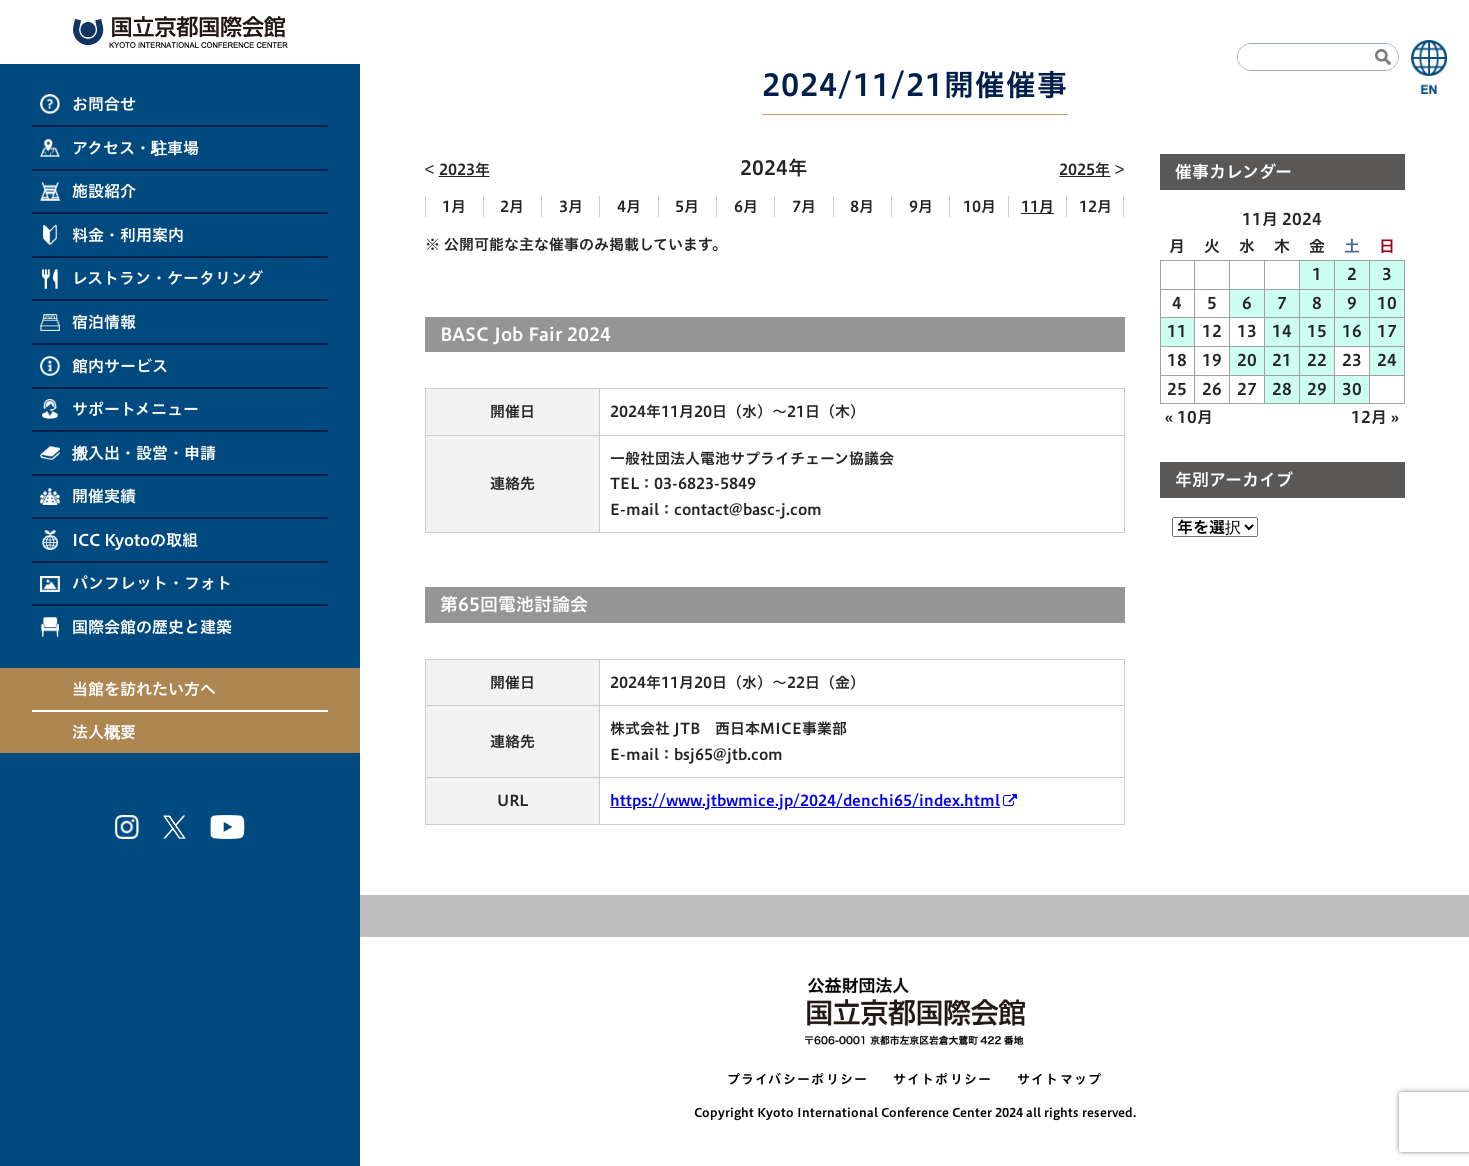  What do you see at coordinates (1177, 331) in the screenshot?
I see `11` at bounding box center [1177, 331].